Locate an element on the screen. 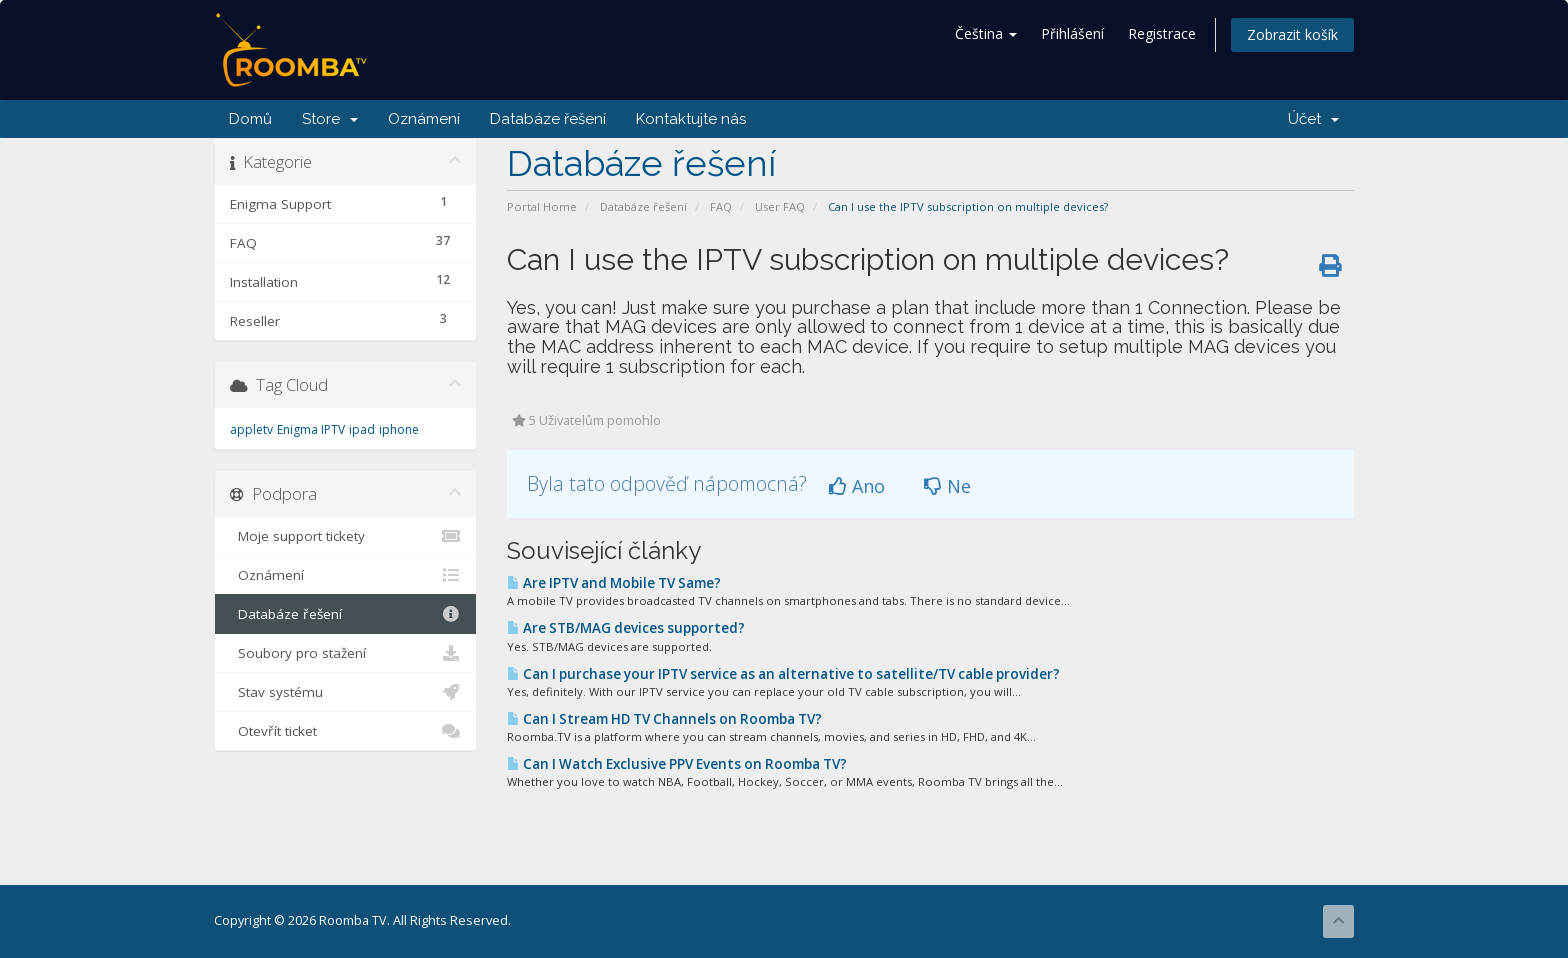  Účet is located at coordinates (1313, 119).